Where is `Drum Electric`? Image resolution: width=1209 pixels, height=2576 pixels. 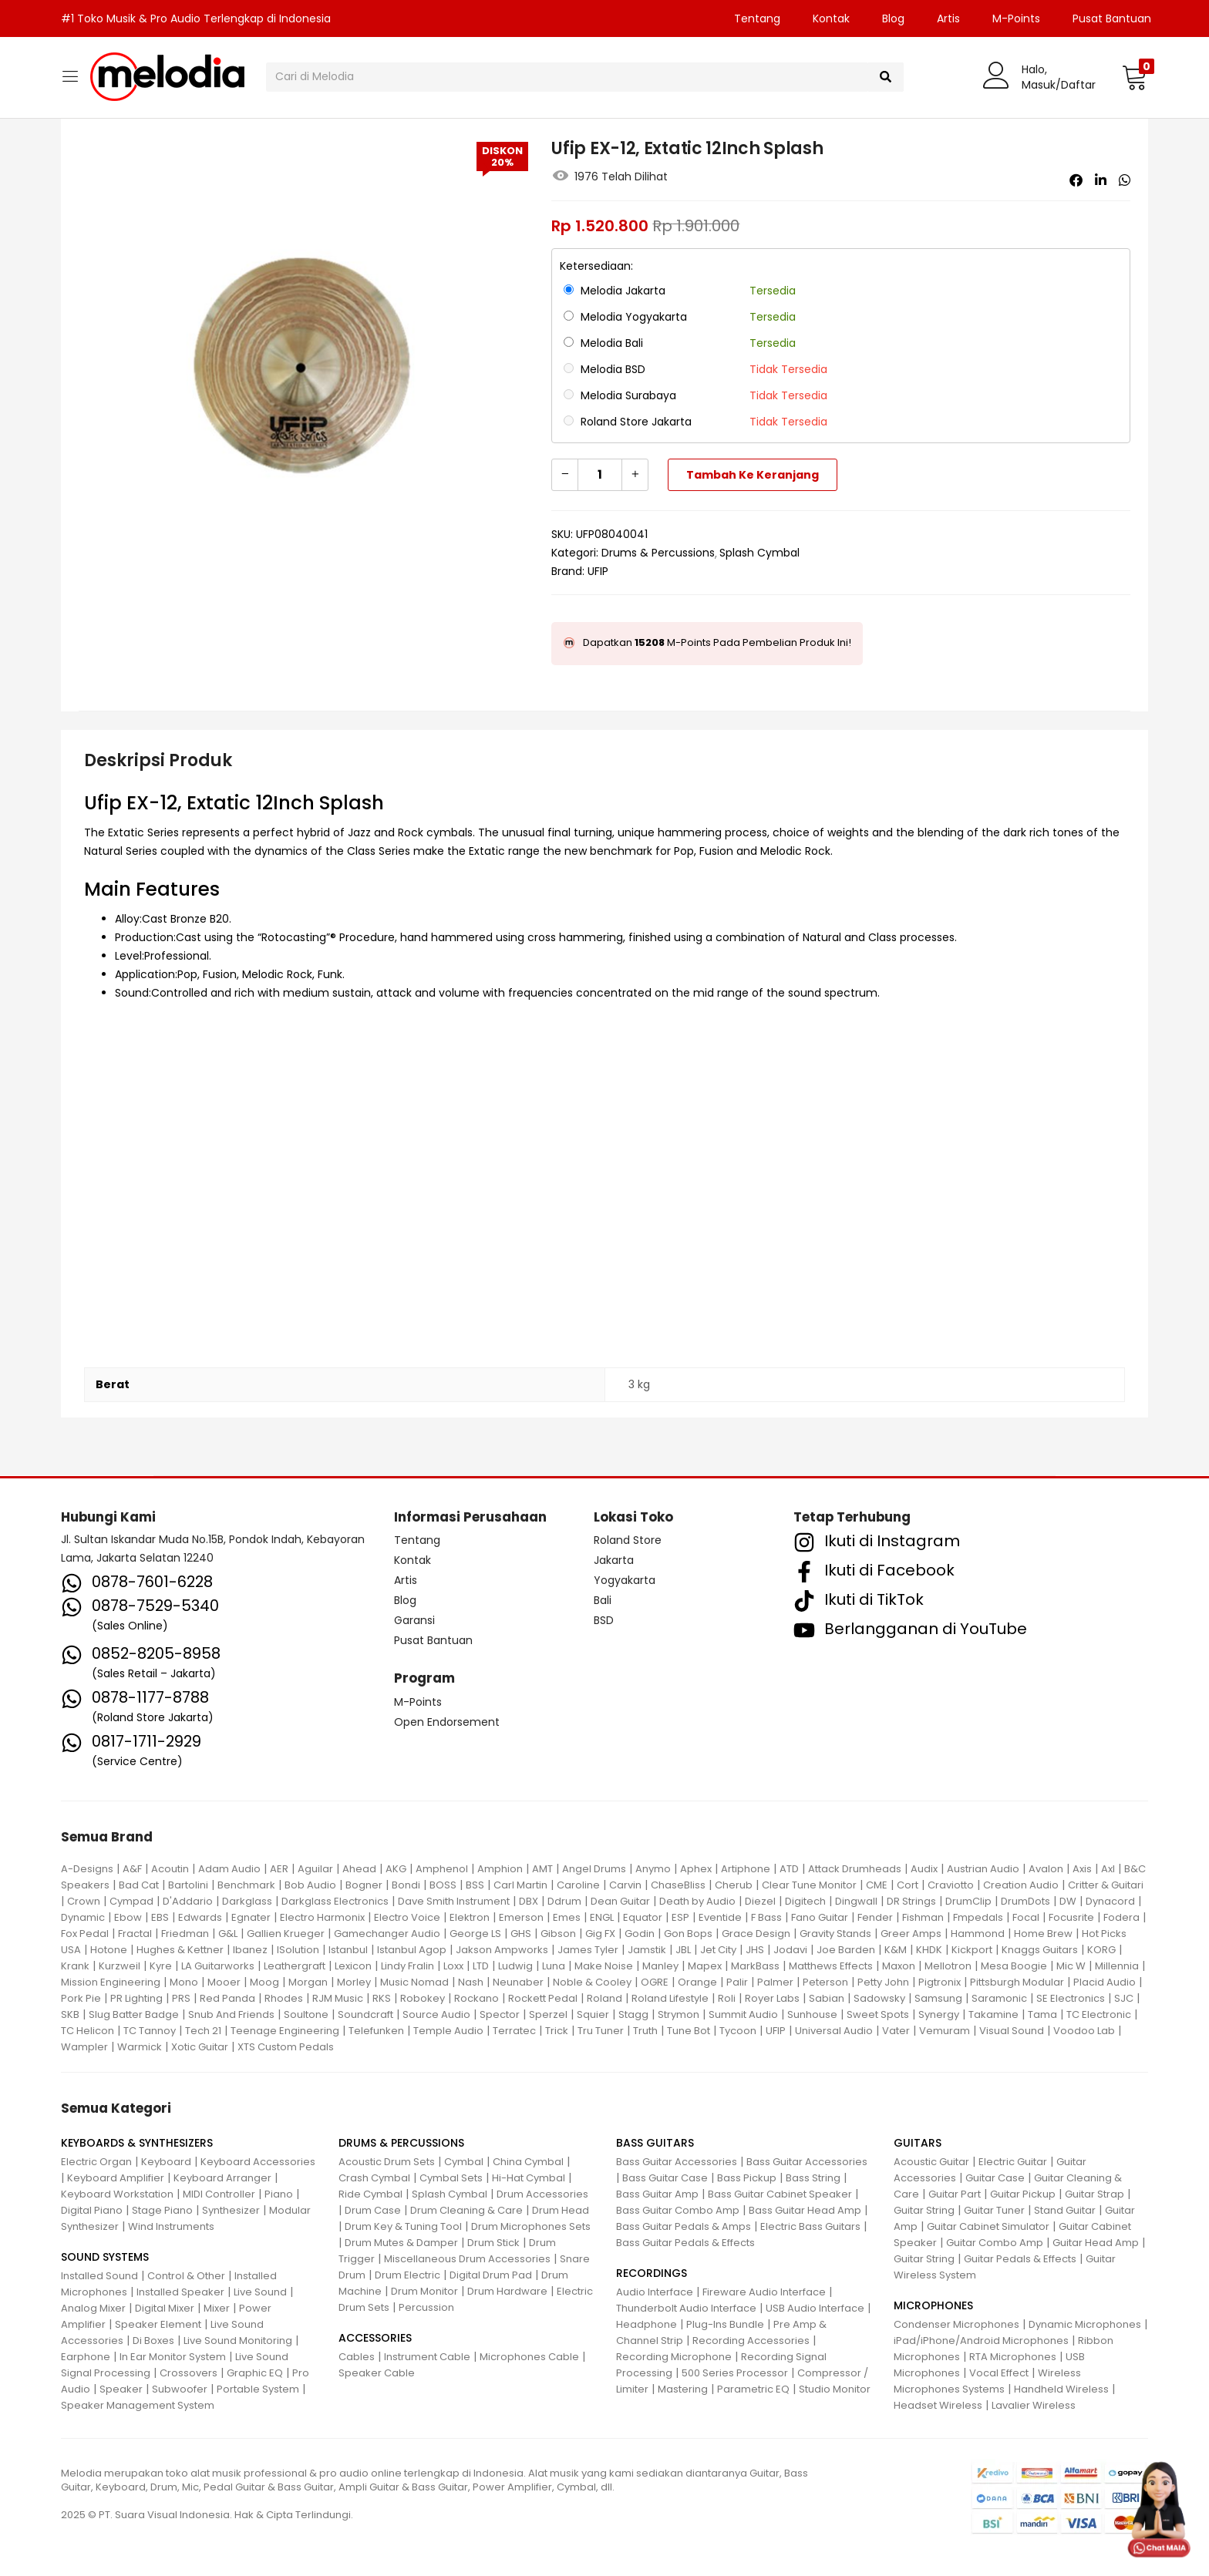
Drum Electric is located at coordinates (407, 2275).